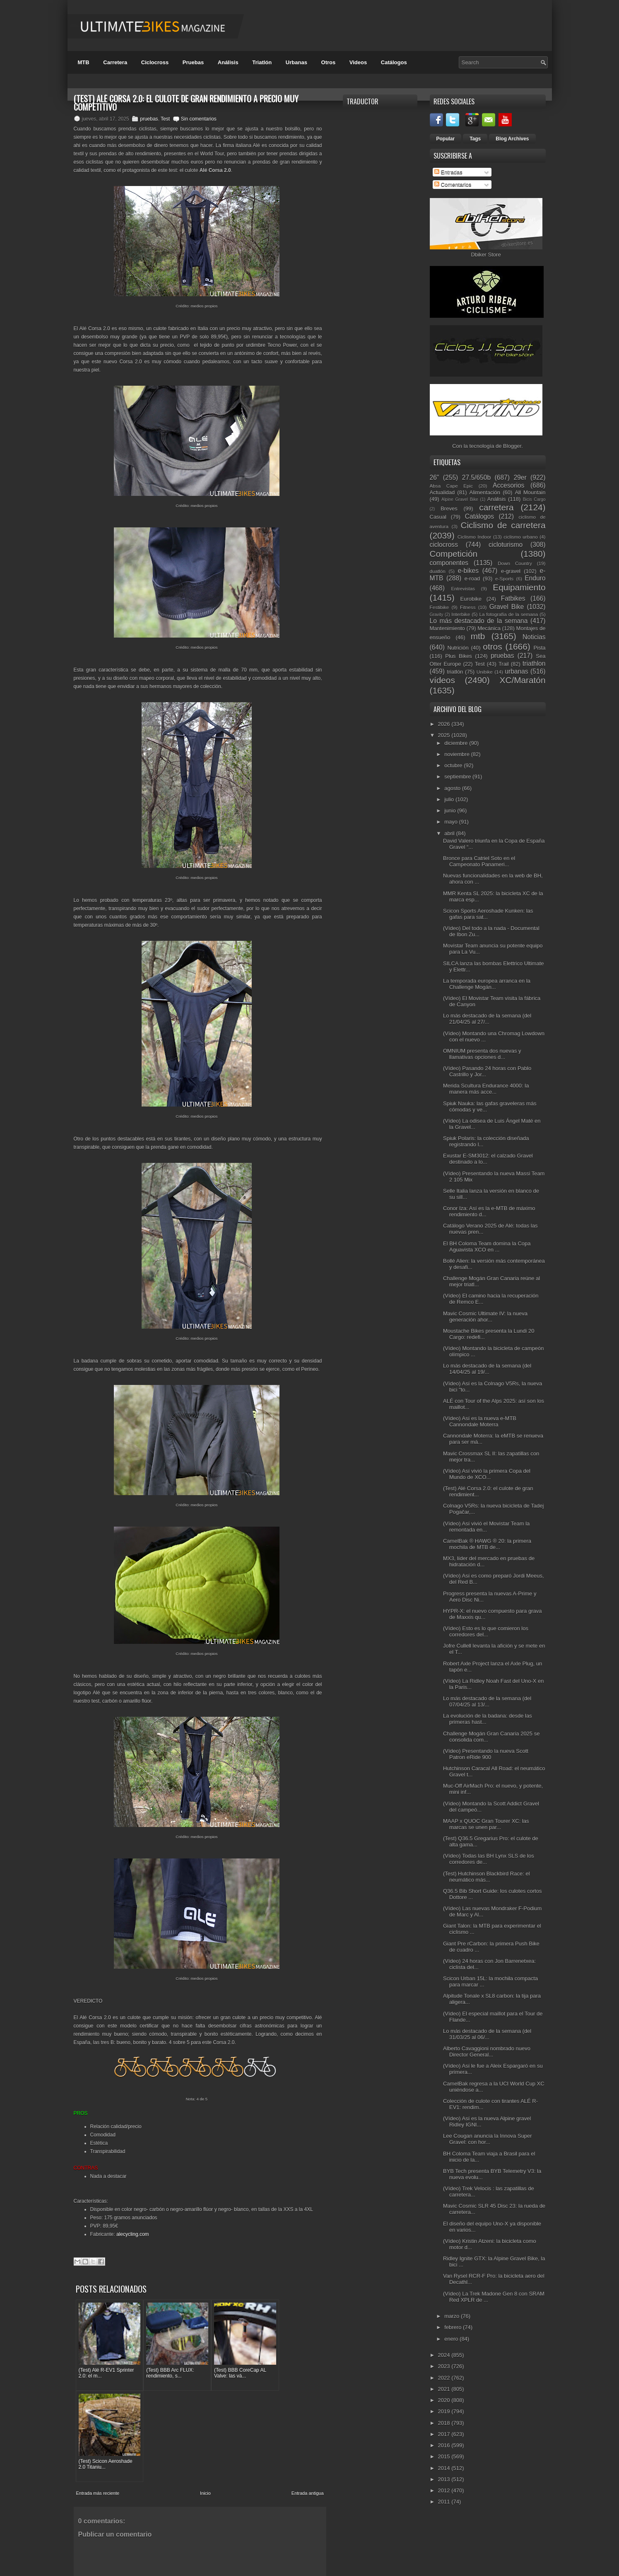 This screenshot has width=619, height=2576. I want to click on Lo más destacado de la semana, so click(479, 620).